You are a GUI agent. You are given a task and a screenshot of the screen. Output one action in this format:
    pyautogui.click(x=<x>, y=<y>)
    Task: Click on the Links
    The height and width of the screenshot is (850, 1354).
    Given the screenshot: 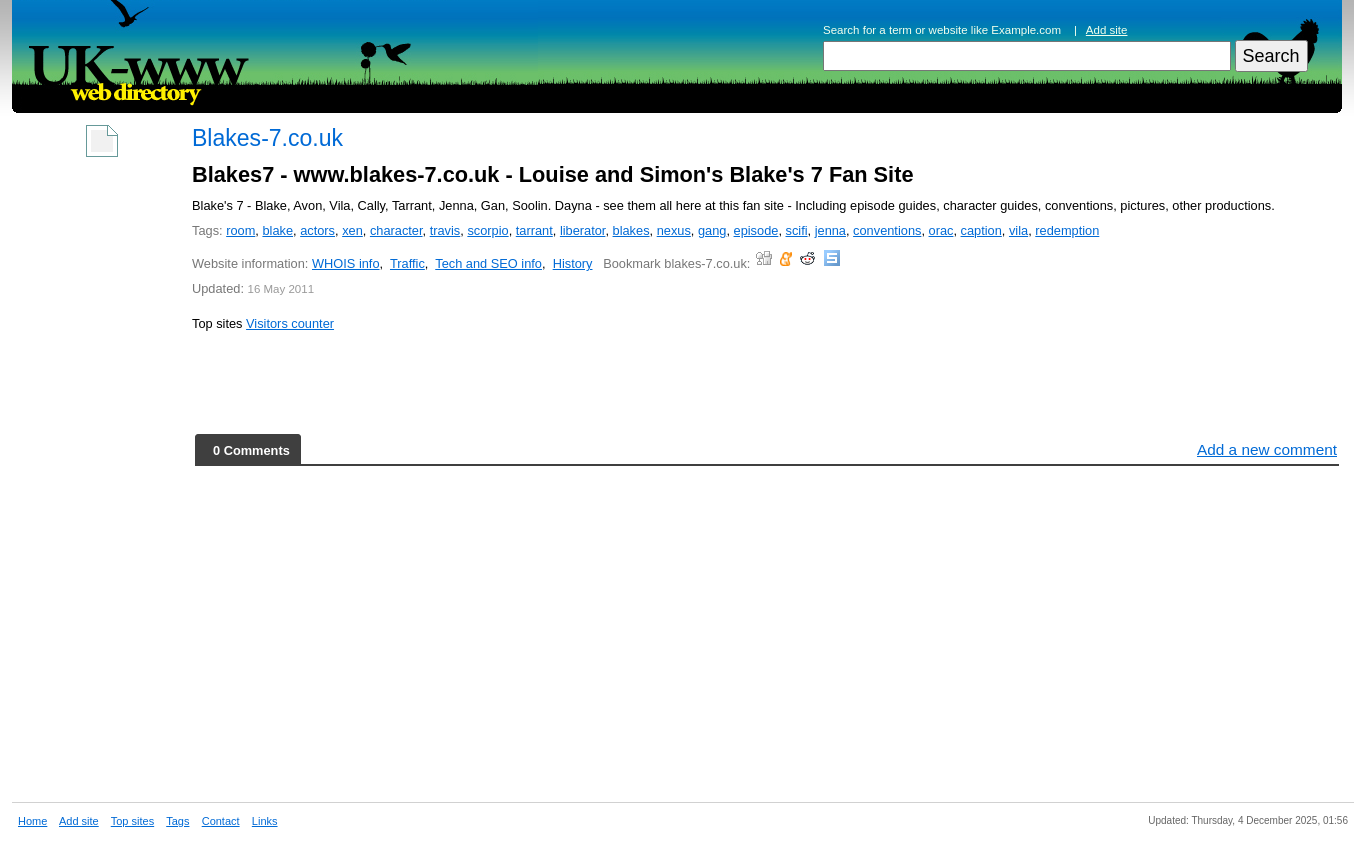 What is the action you would take?
    pyautogui.click(x=265, y=821)
    